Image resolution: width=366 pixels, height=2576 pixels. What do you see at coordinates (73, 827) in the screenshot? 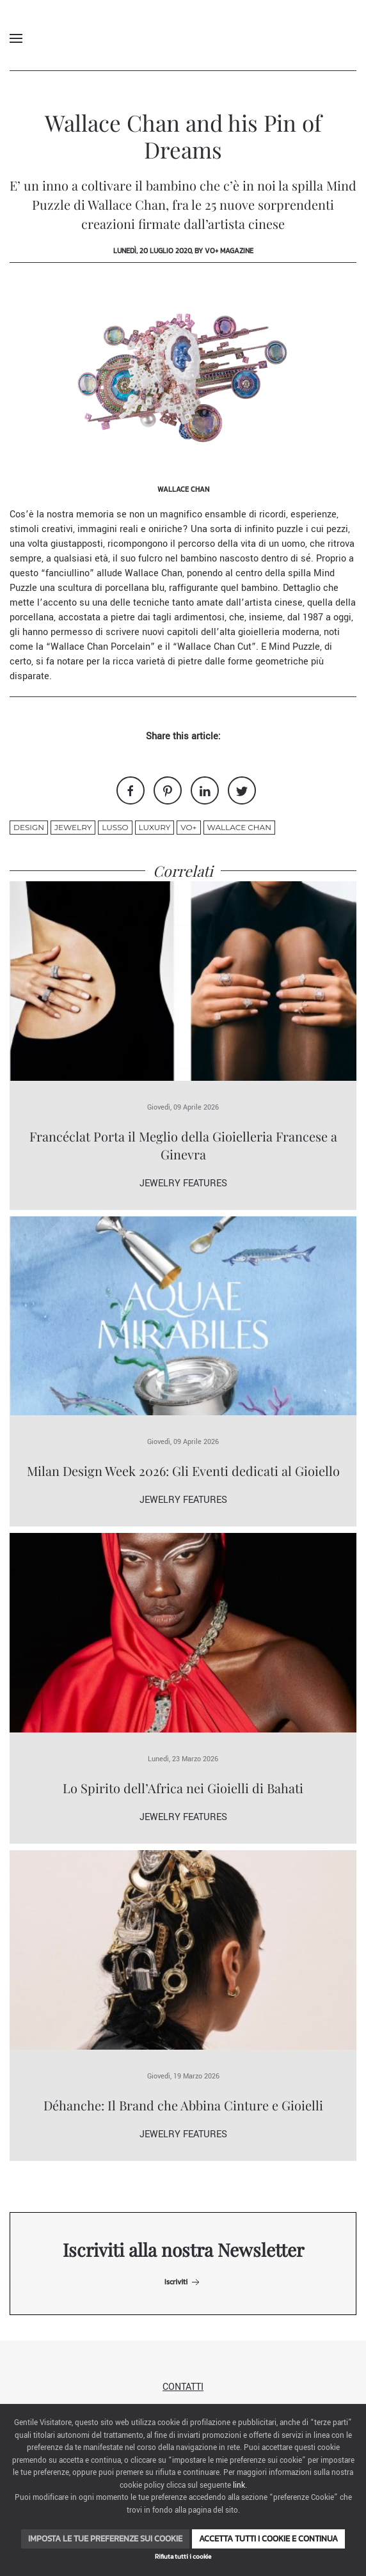
I see `jewelry` at bounding box center [73, 827].